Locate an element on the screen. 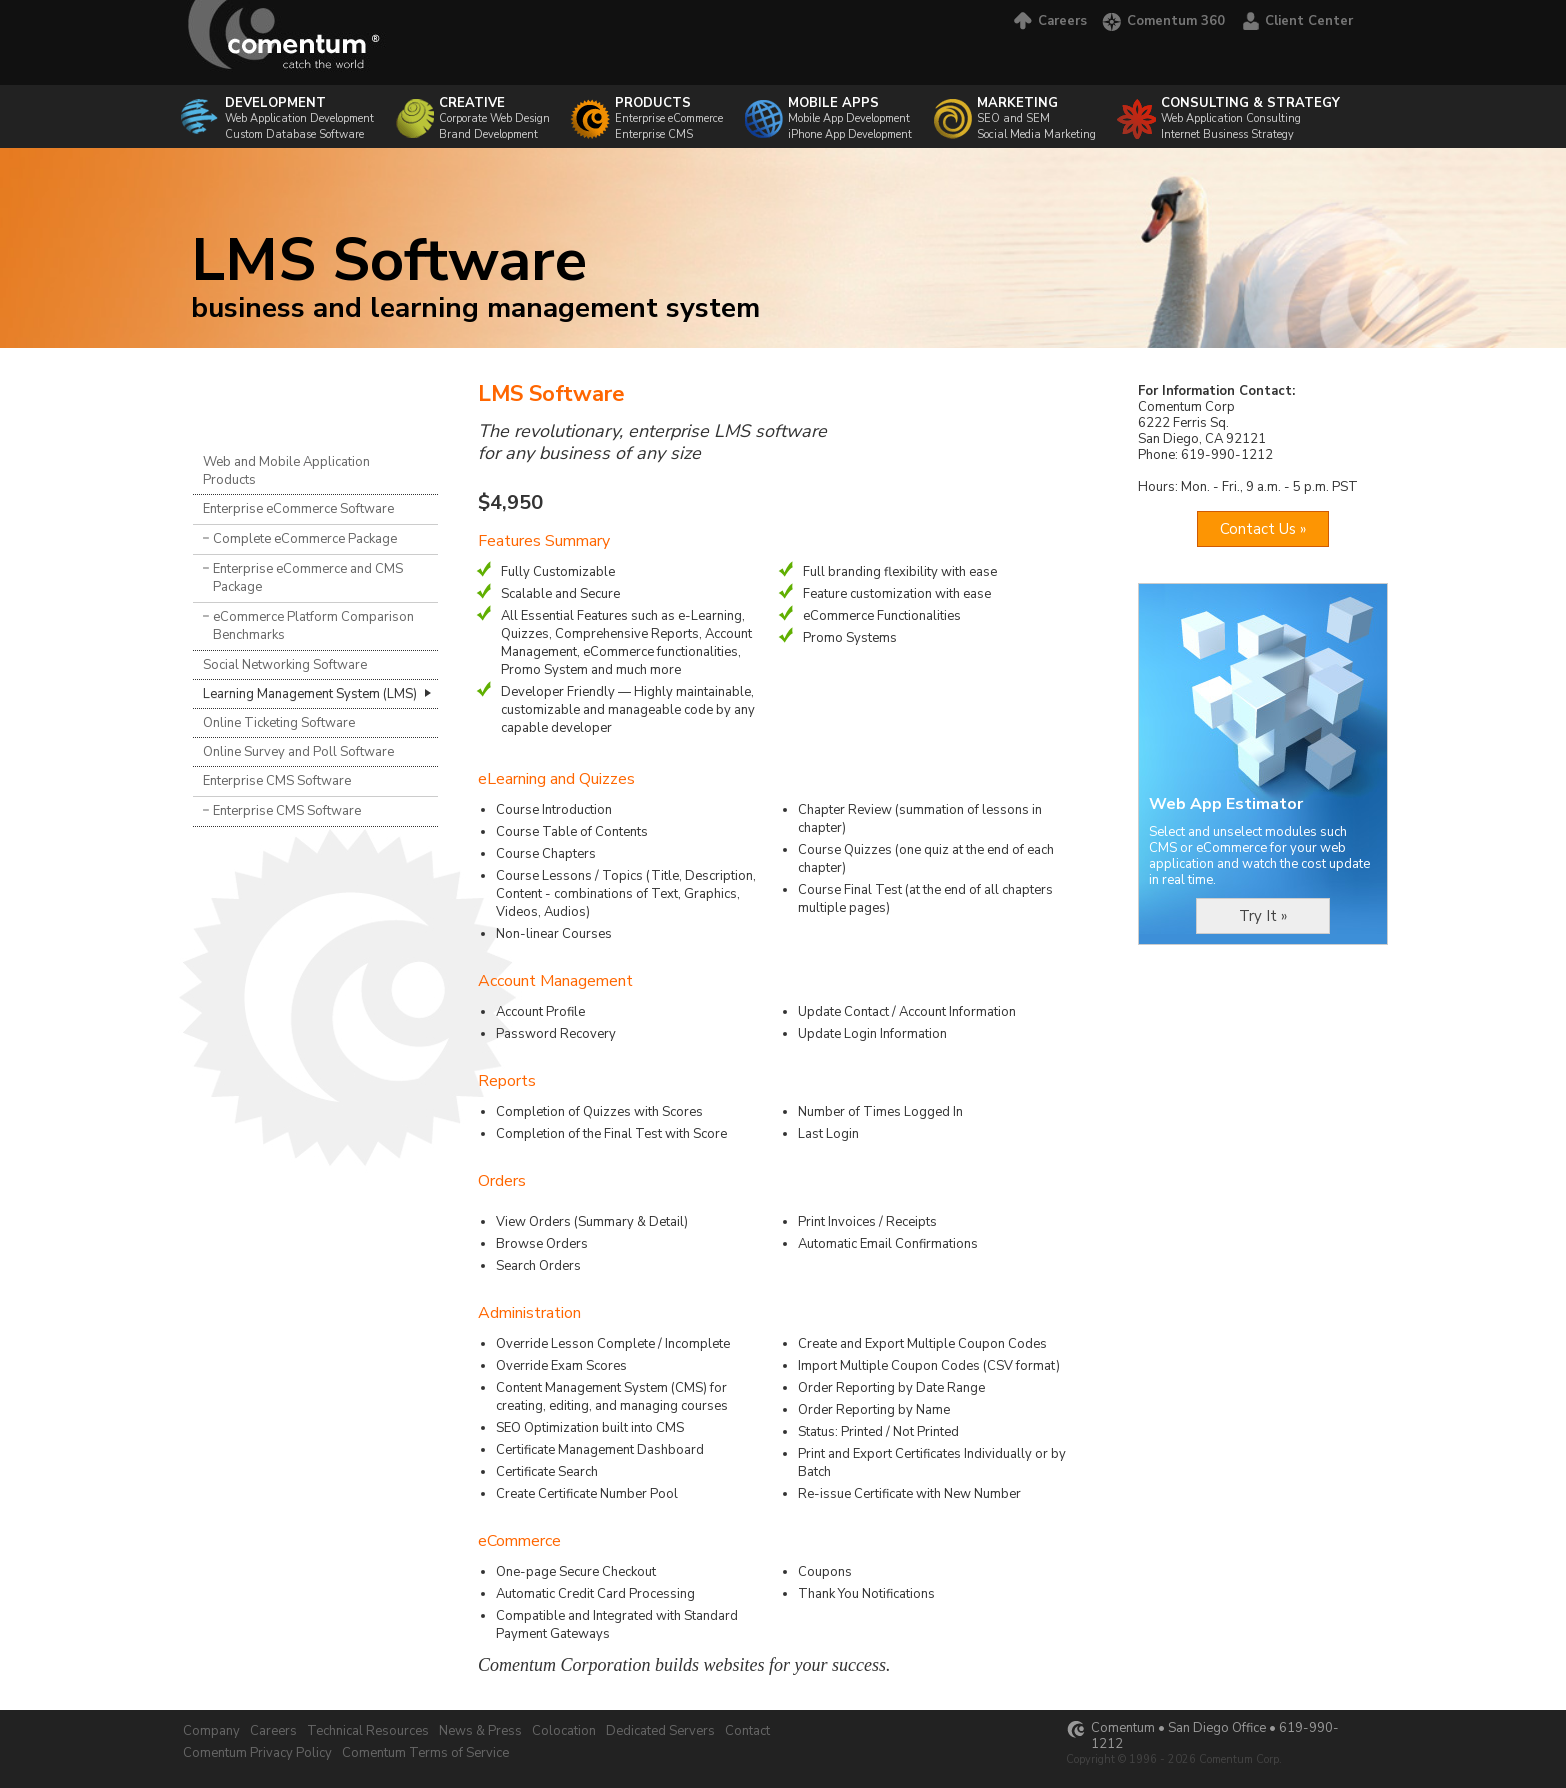 The image size is (1566, 1788). Careers is located at coordinates (1048, 21).